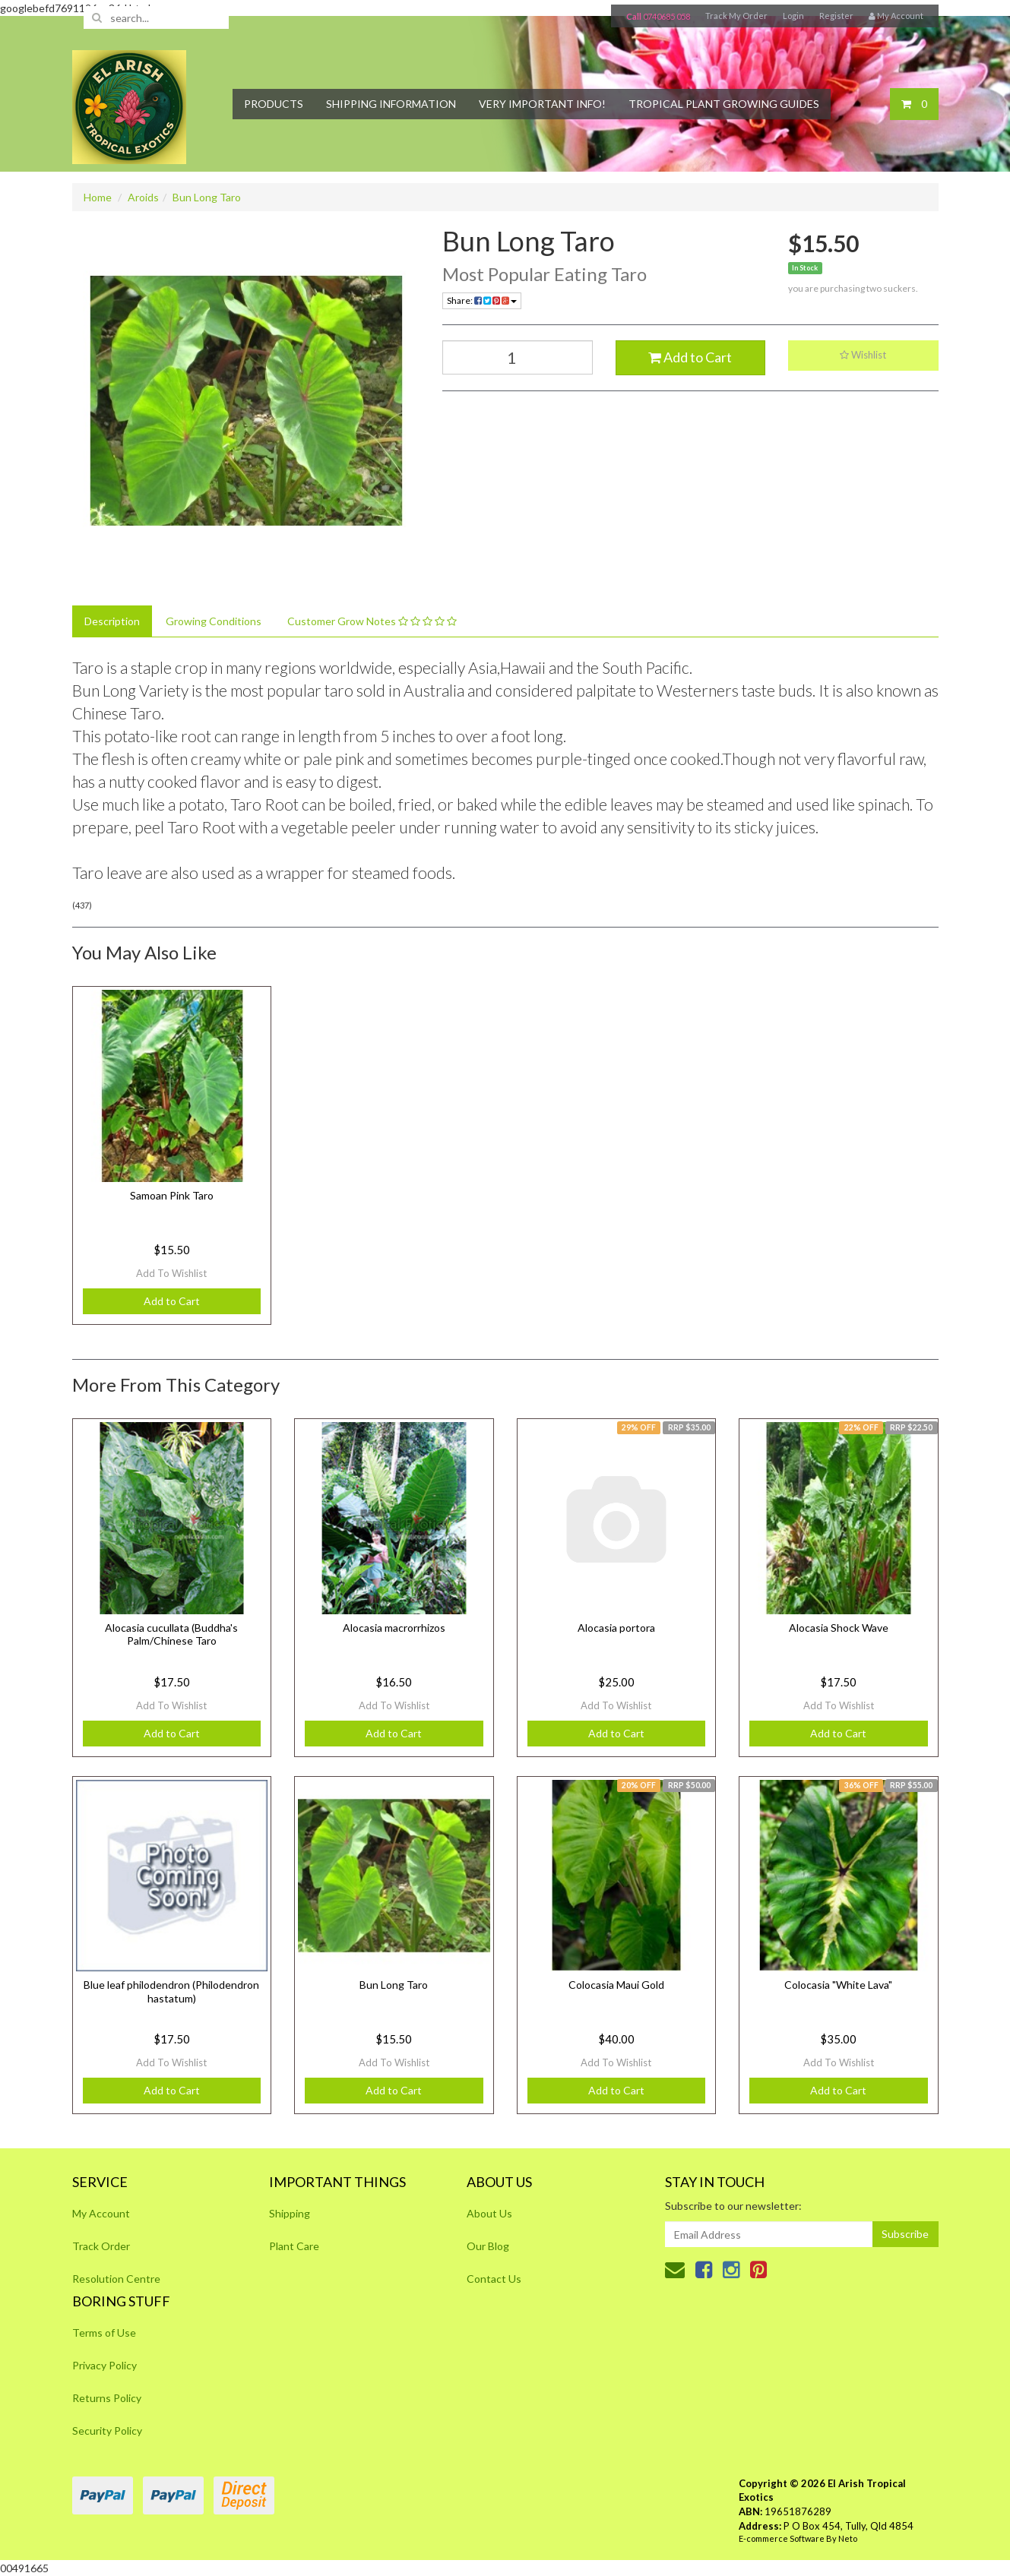 The image size is (1010, 2576). I want to click on Alocasia portora, so click(616, 1627).